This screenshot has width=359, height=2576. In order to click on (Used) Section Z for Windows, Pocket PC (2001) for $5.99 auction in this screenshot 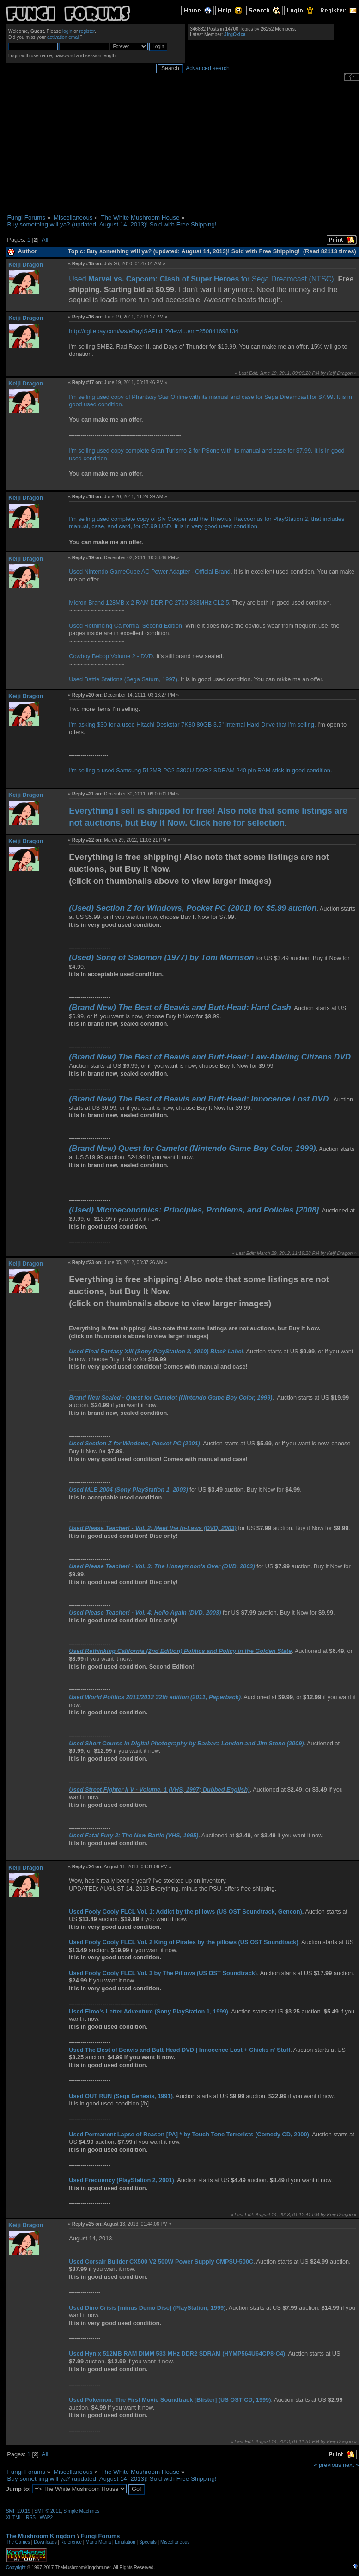, I will do `click(192, 907)`.